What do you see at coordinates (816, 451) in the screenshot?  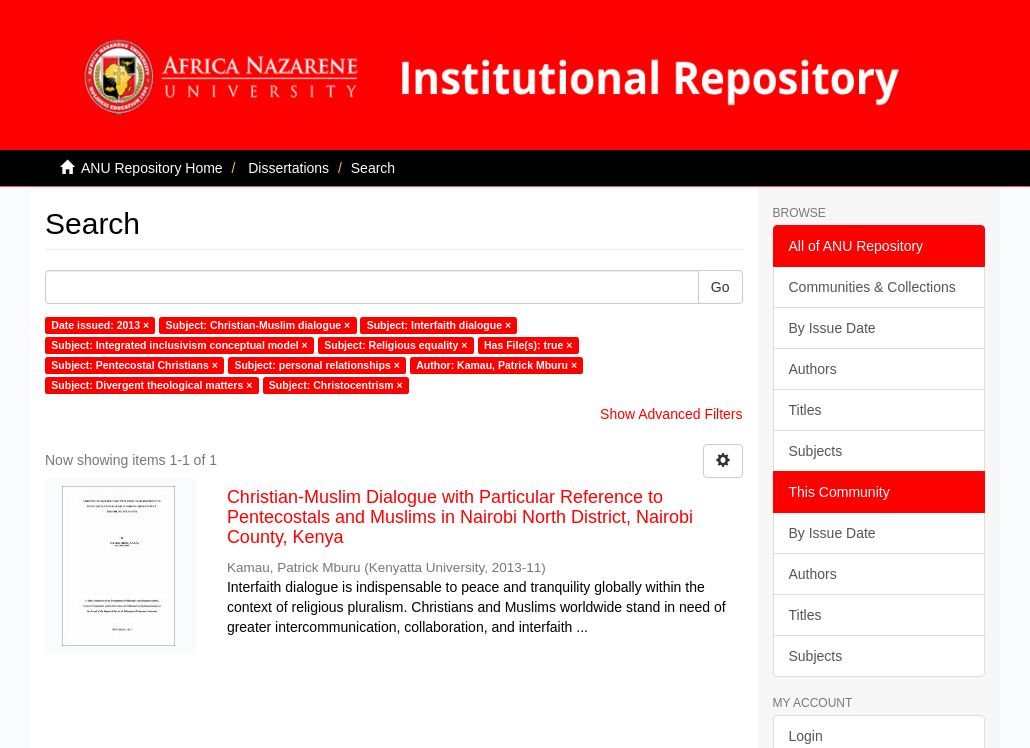 I see `Subjects` at bounding box center [816, 451].